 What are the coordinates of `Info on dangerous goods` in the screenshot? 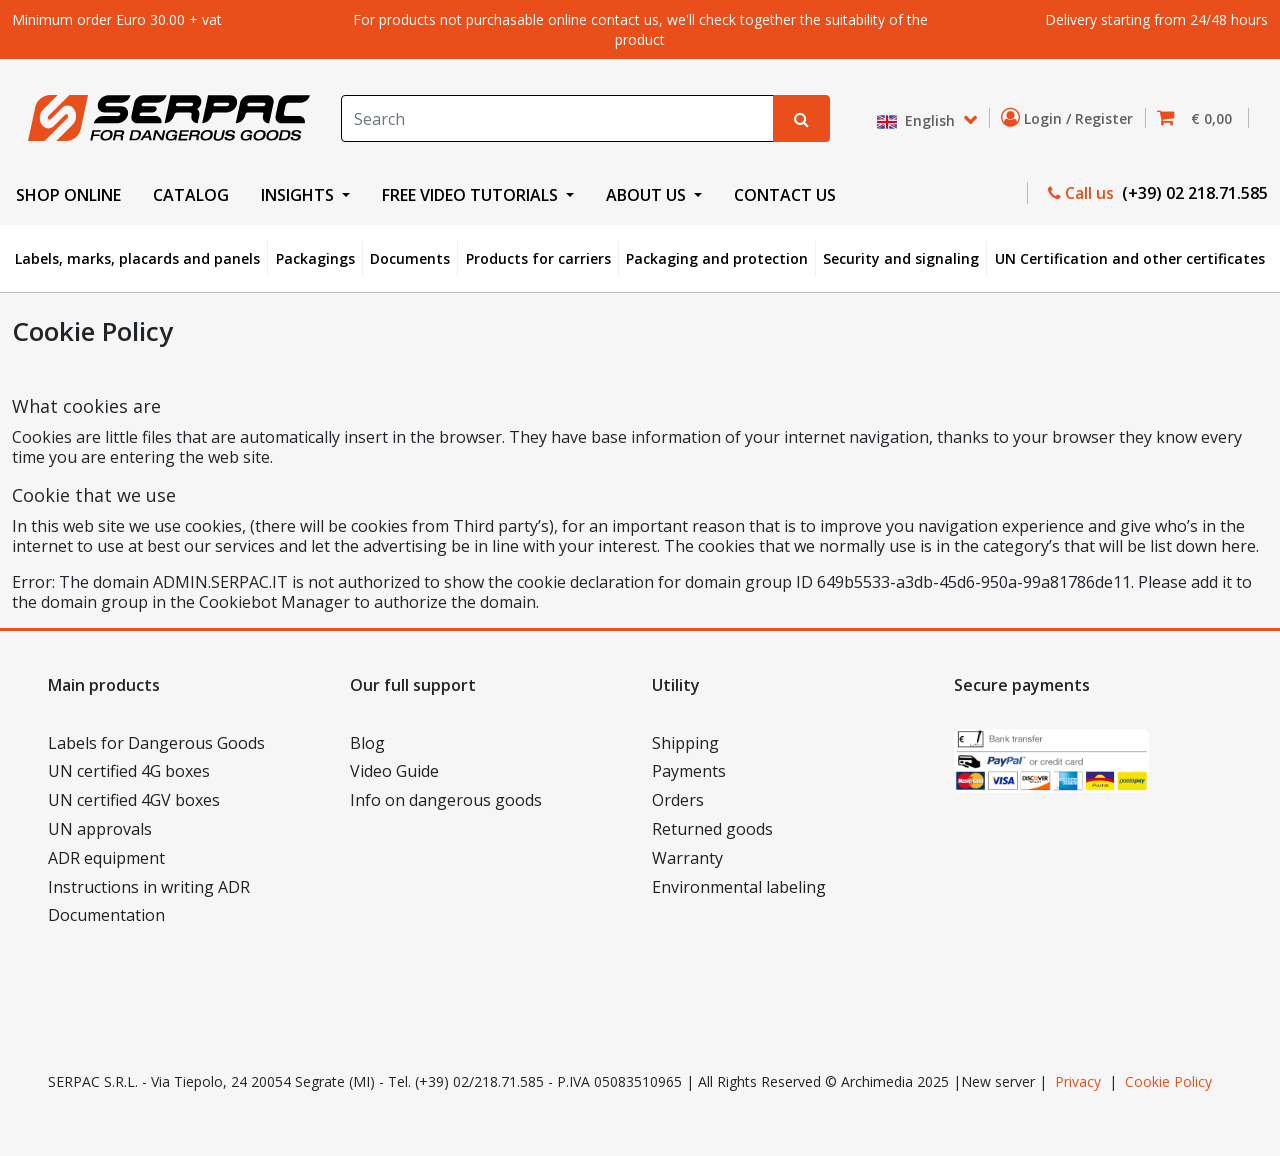 It's located at (446, 800).